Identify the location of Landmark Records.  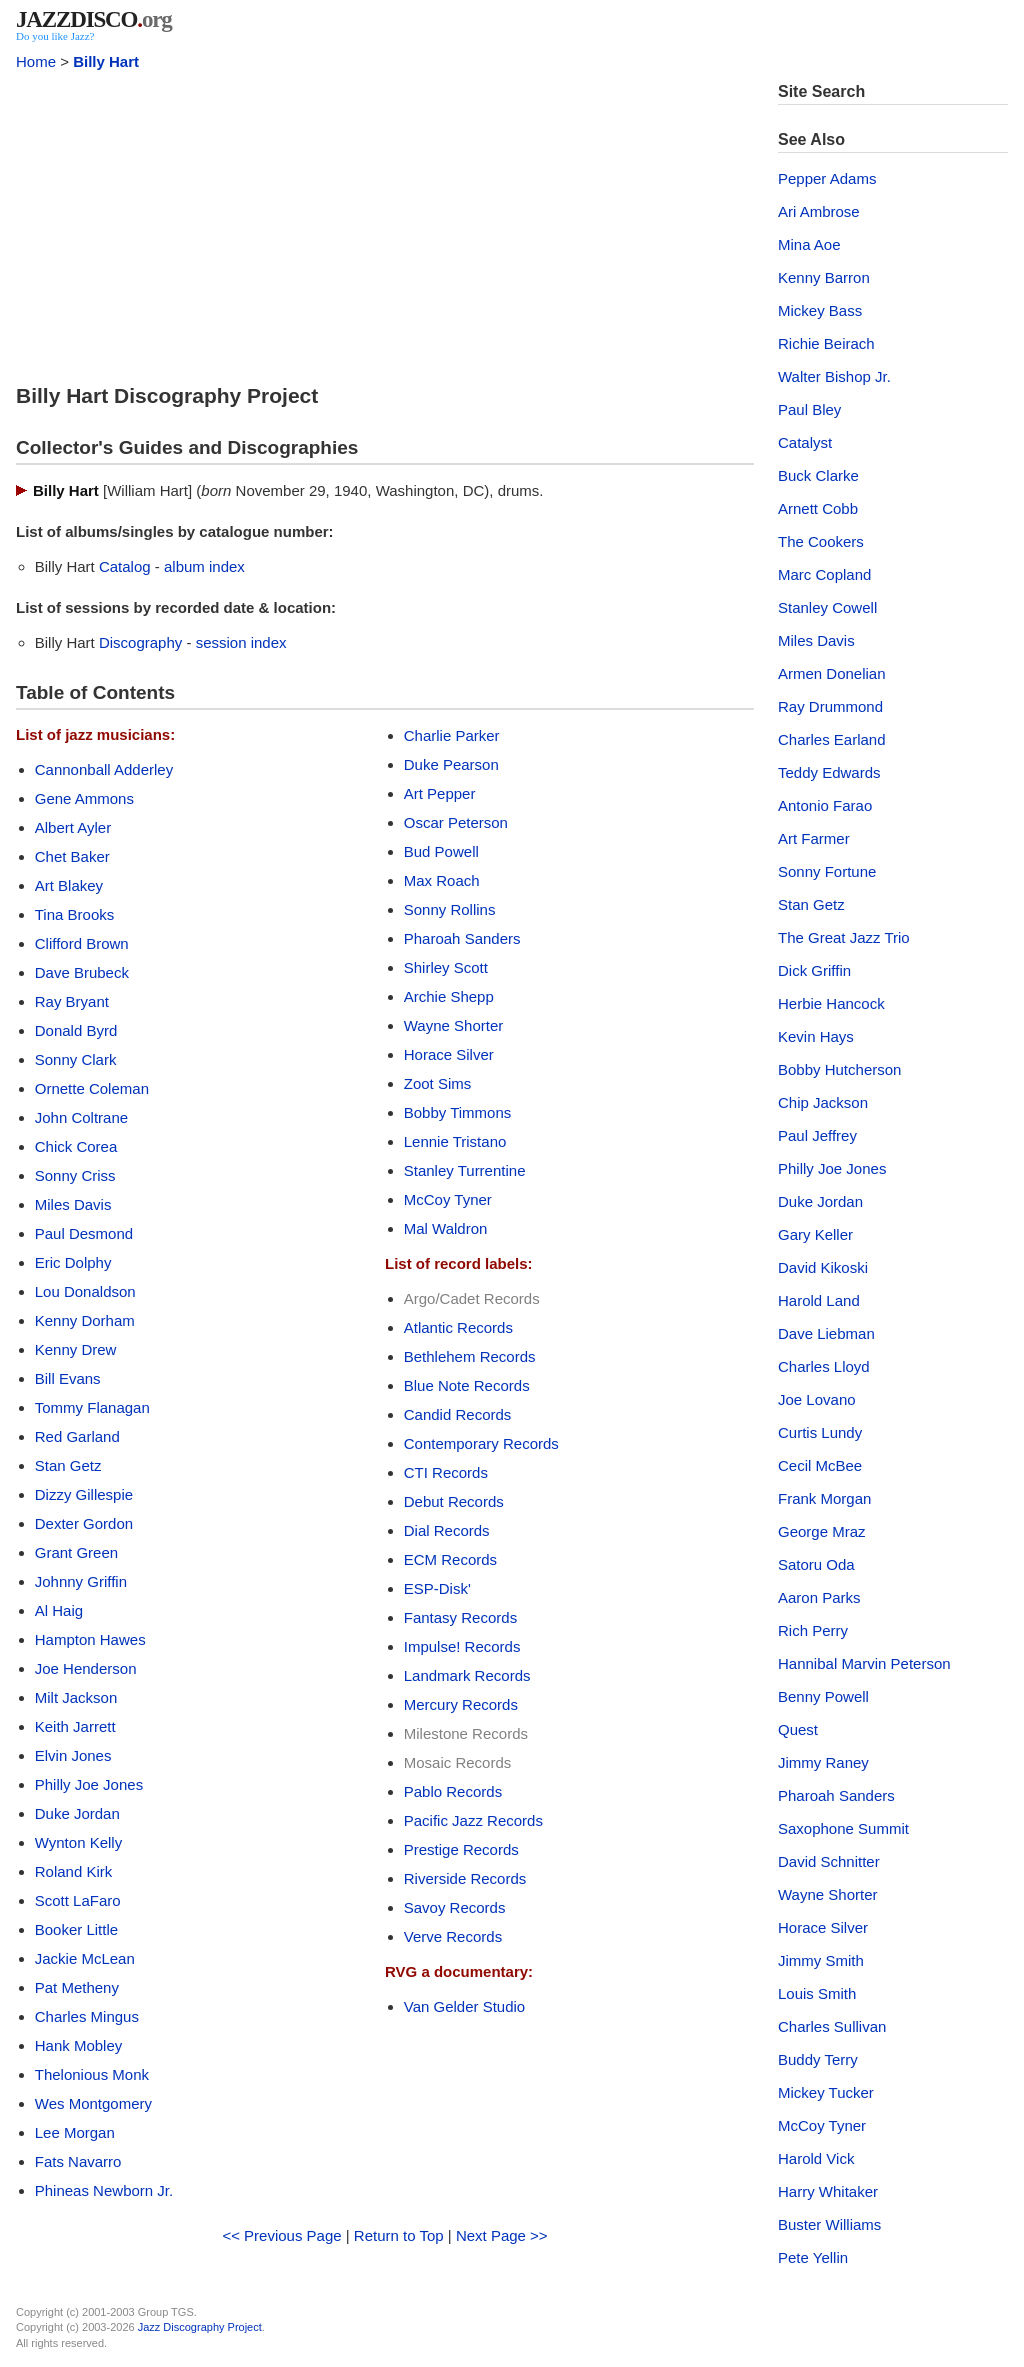
(467, 1675).